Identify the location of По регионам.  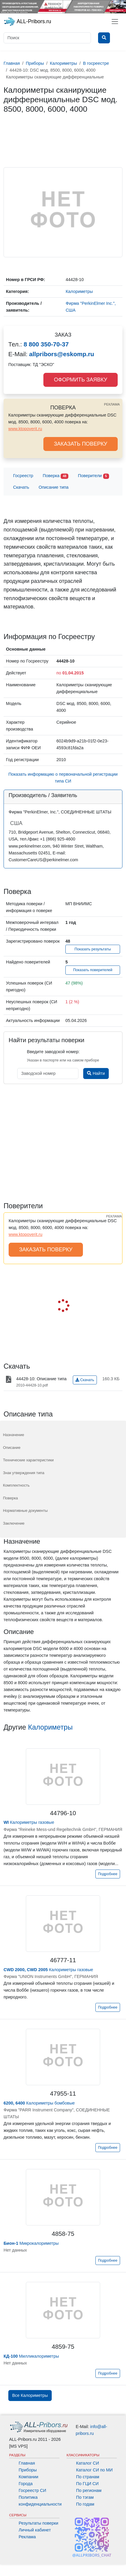
(89, 2490).